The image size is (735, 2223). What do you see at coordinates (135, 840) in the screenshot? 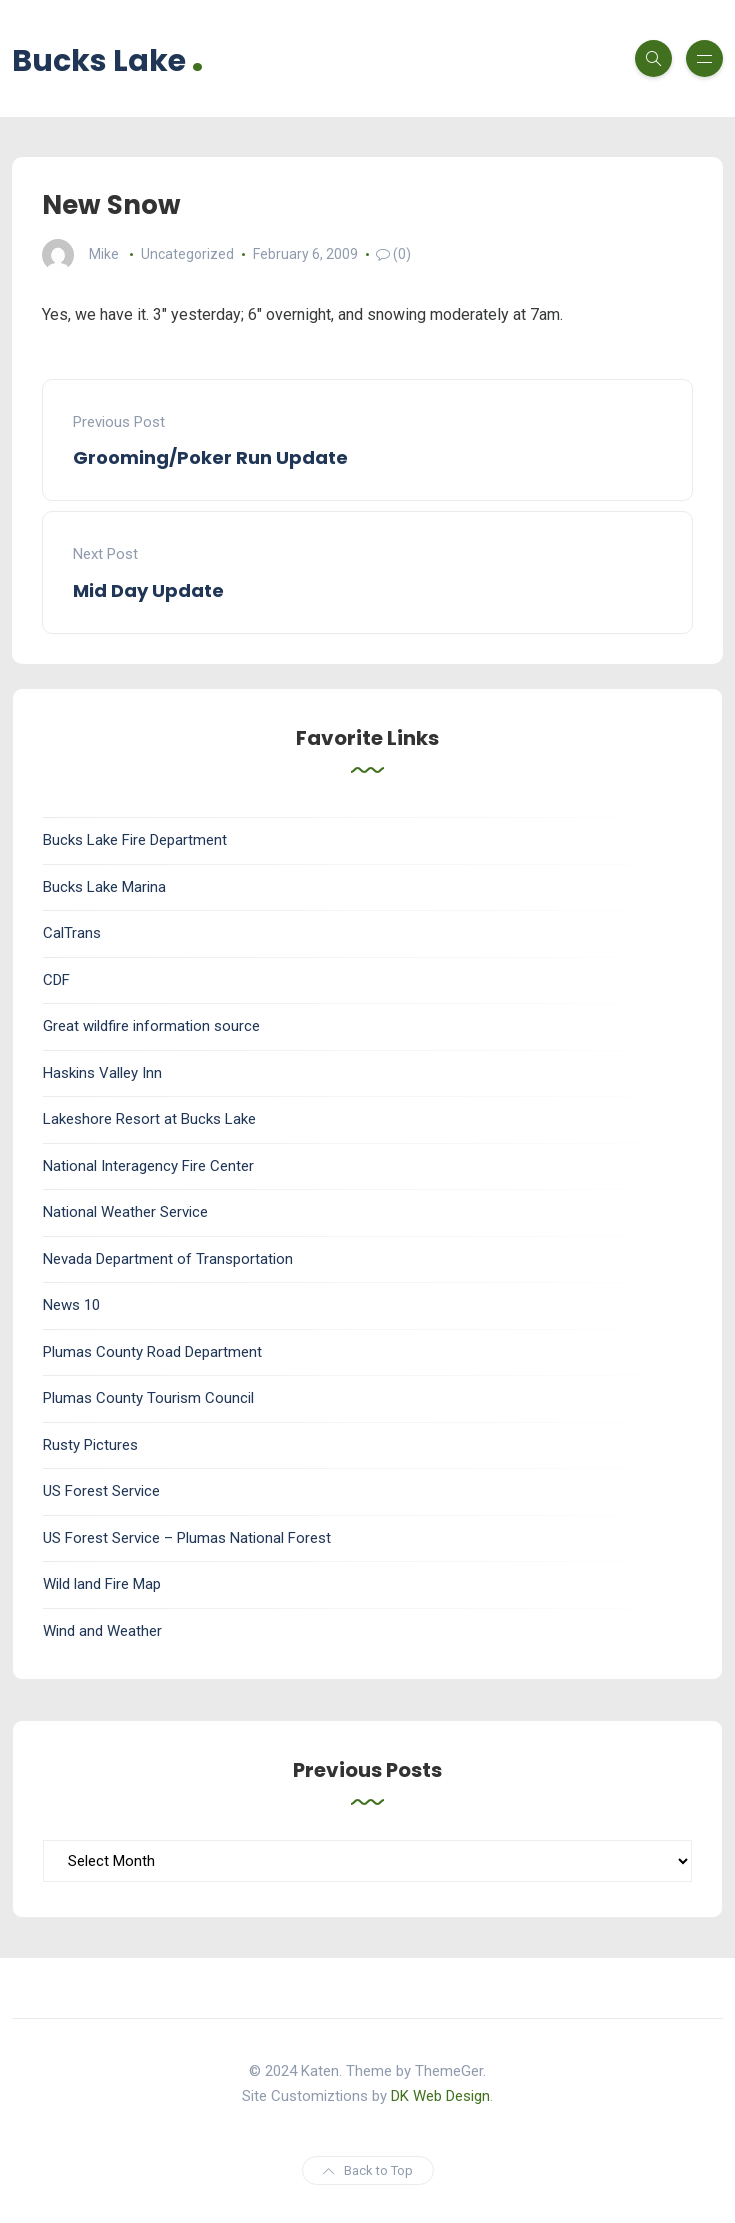
I see `Bucks Lake Fire Department` at bounding box center [135, 840].